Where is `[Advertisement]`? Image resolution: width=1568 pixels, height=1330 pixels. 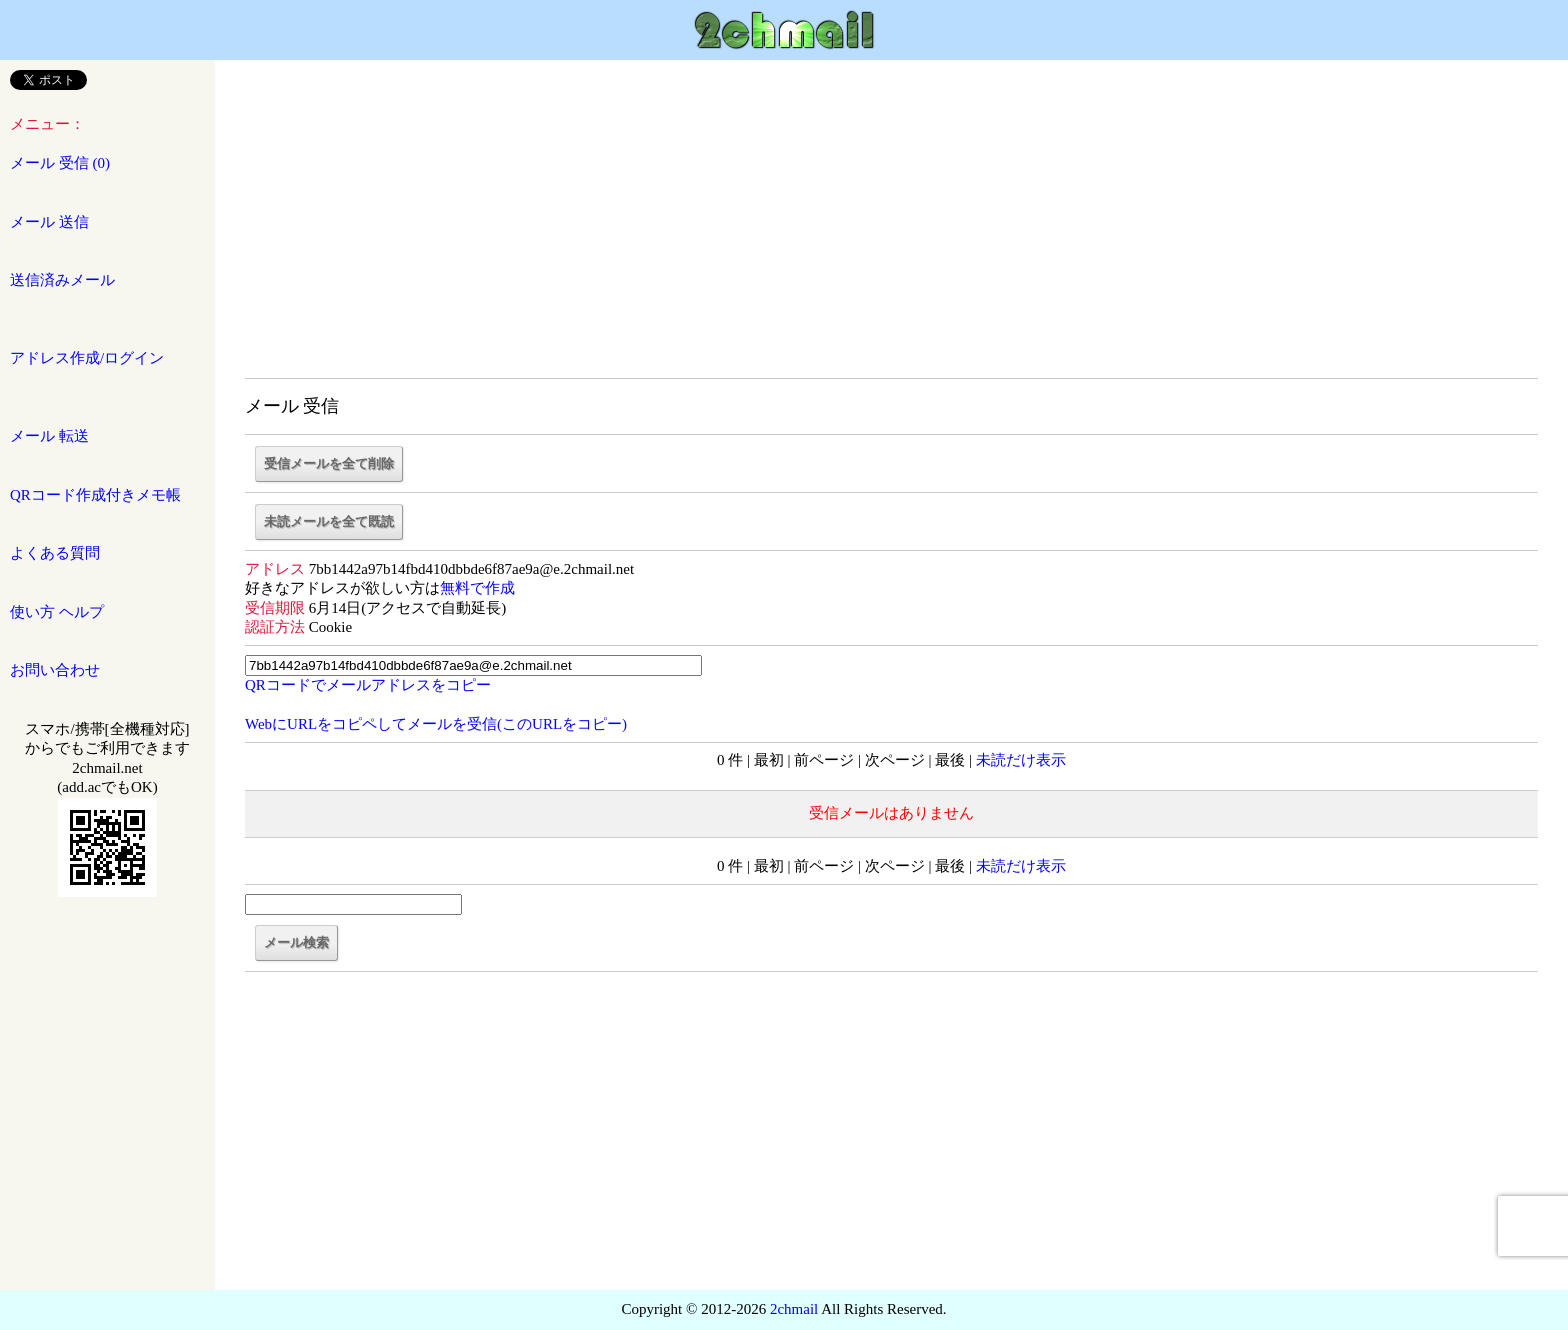 [Advertisement] is located at coordinates (892, 230).